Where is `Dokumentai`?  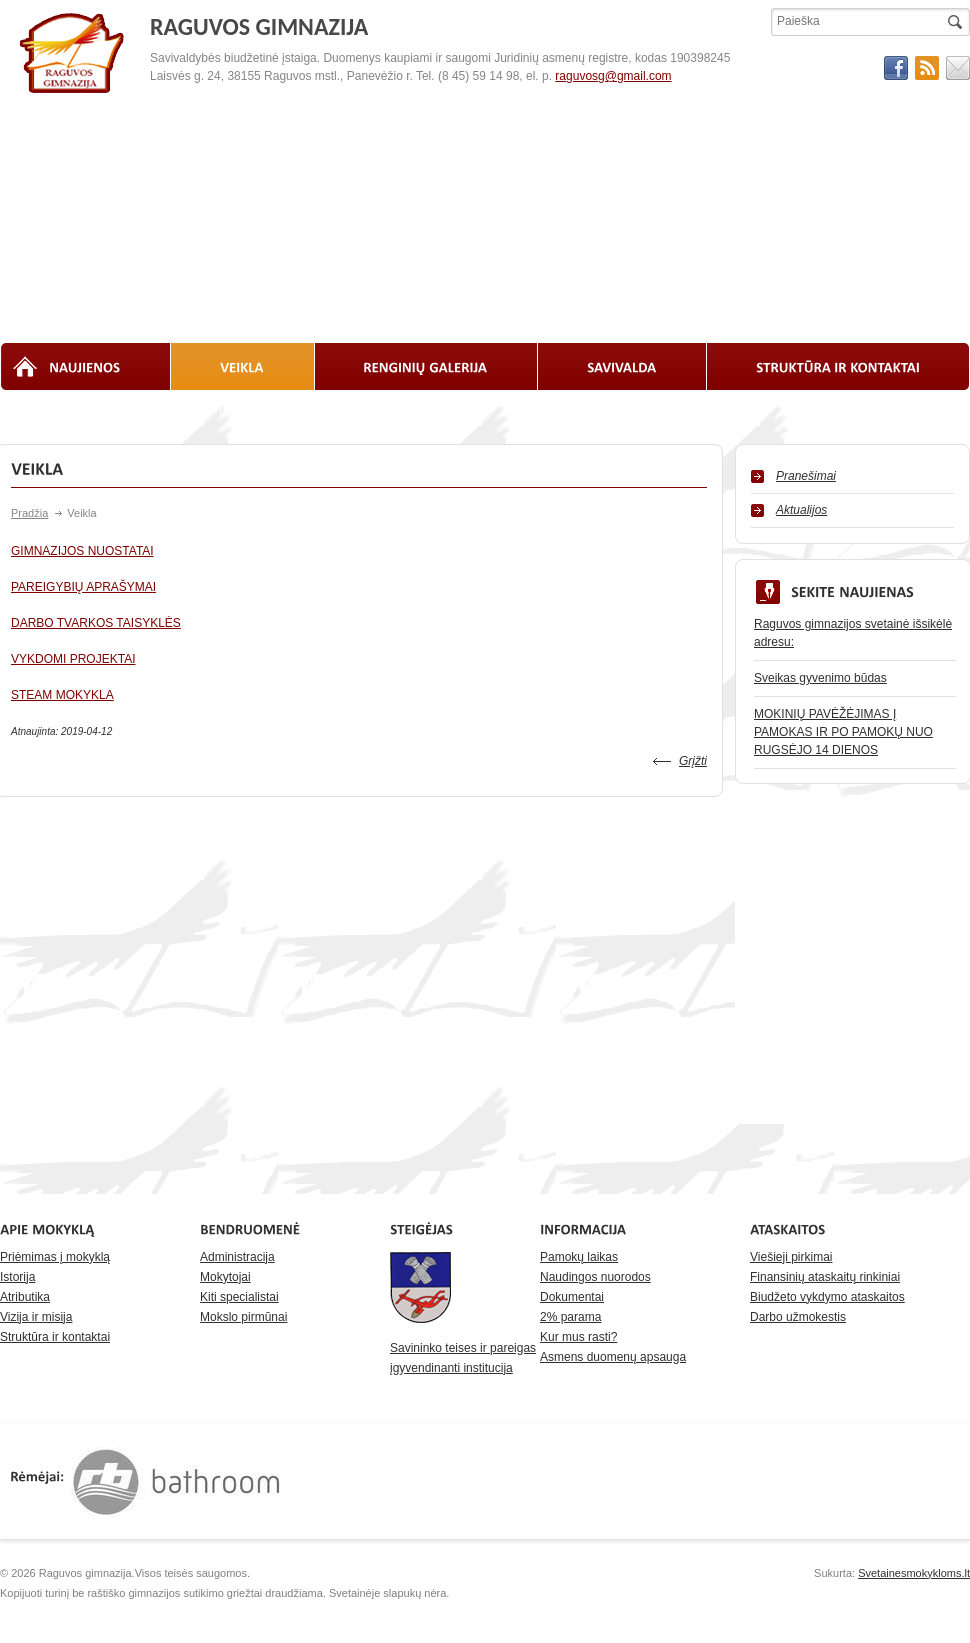 Dokumentai is located at coordinates (572, 1297).